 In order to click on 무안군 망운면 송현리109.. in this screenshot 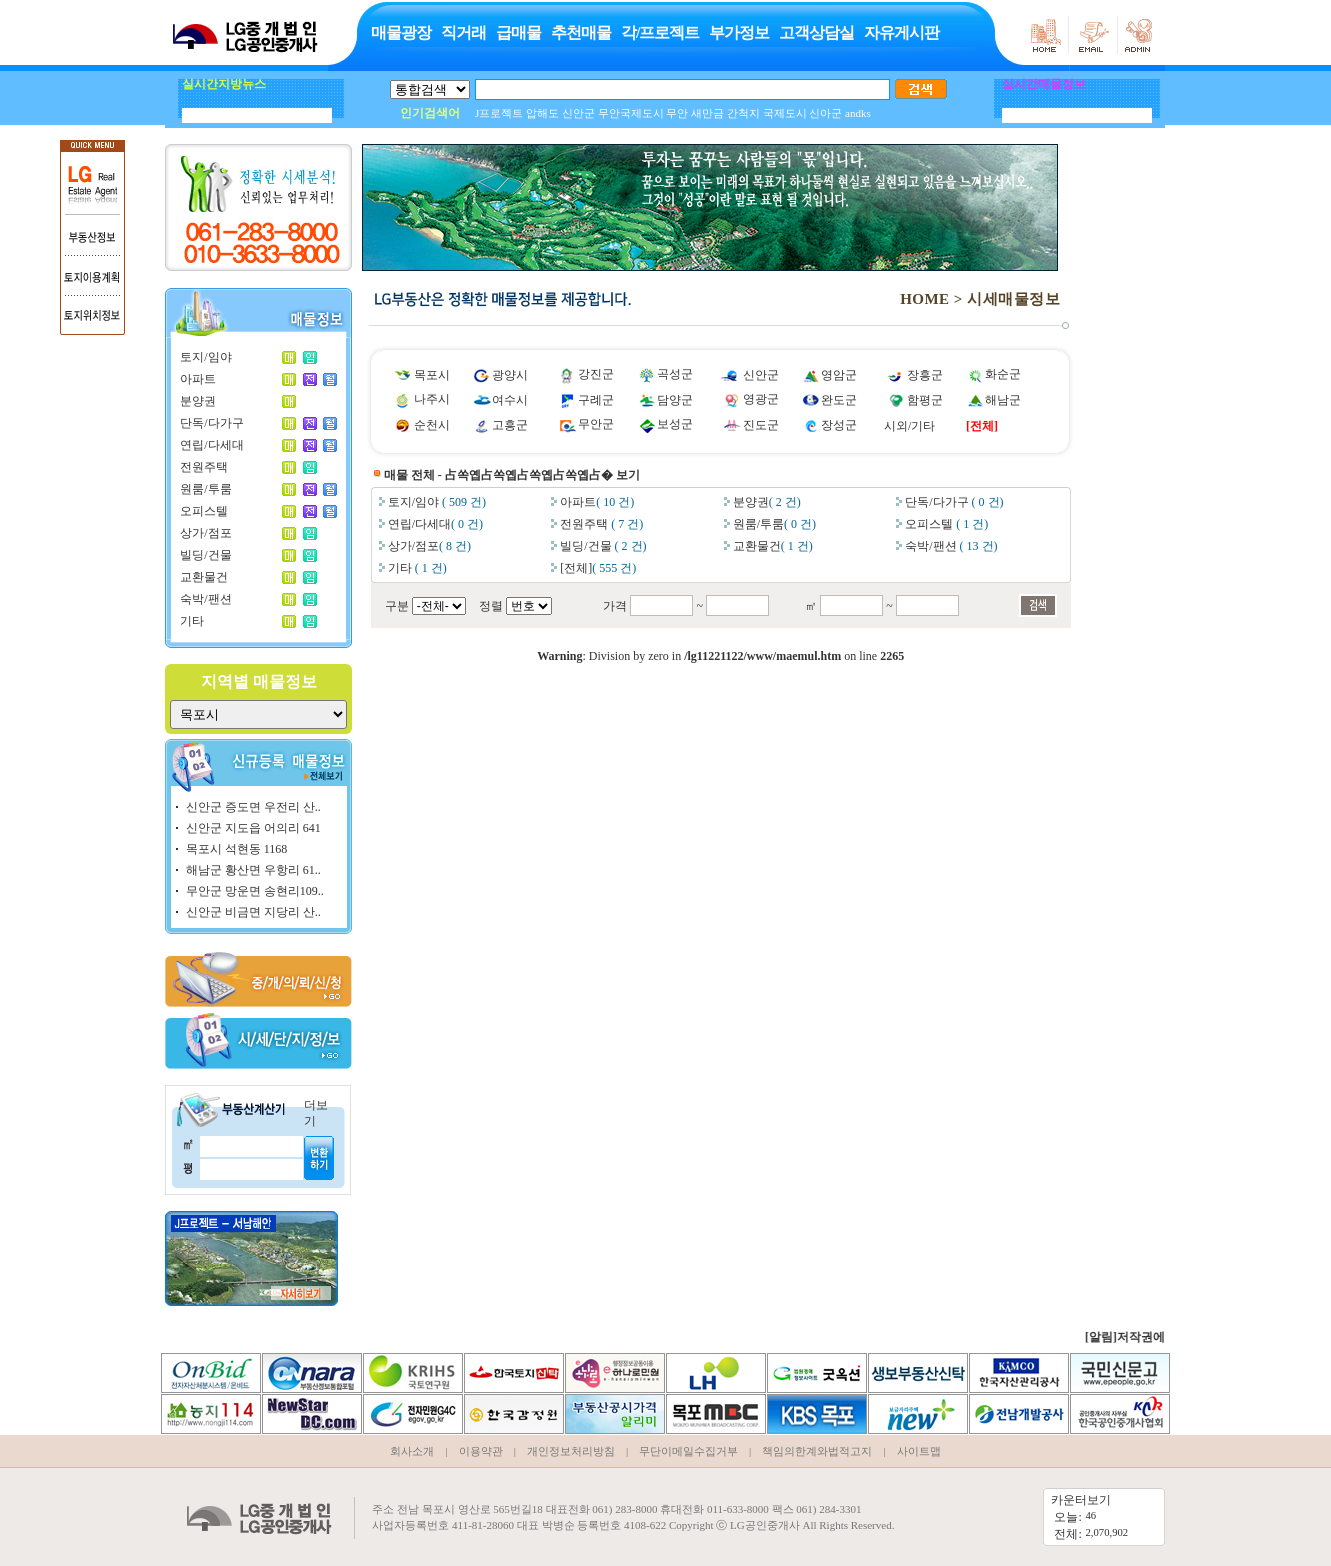, I will do `click(255, 891)`.